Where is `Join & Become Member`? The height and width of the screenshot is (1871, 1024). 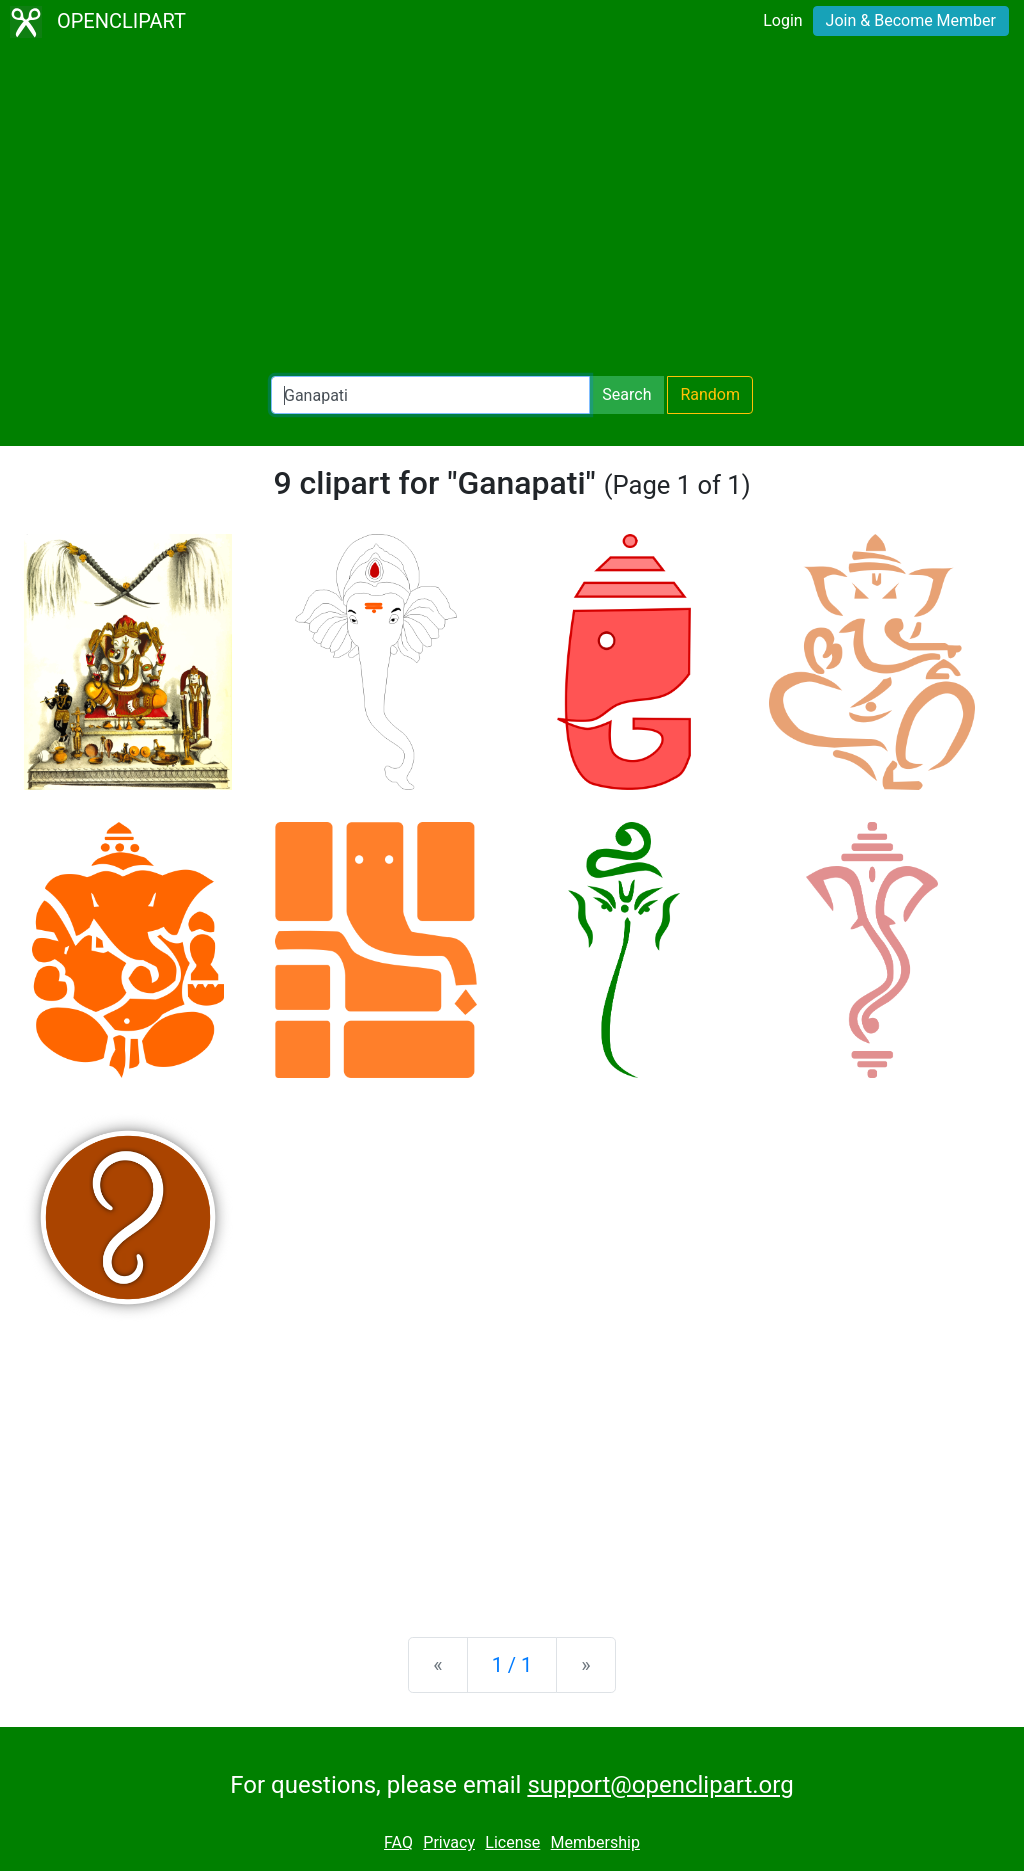 Join & Become Member is located at coordinates (911, 20).